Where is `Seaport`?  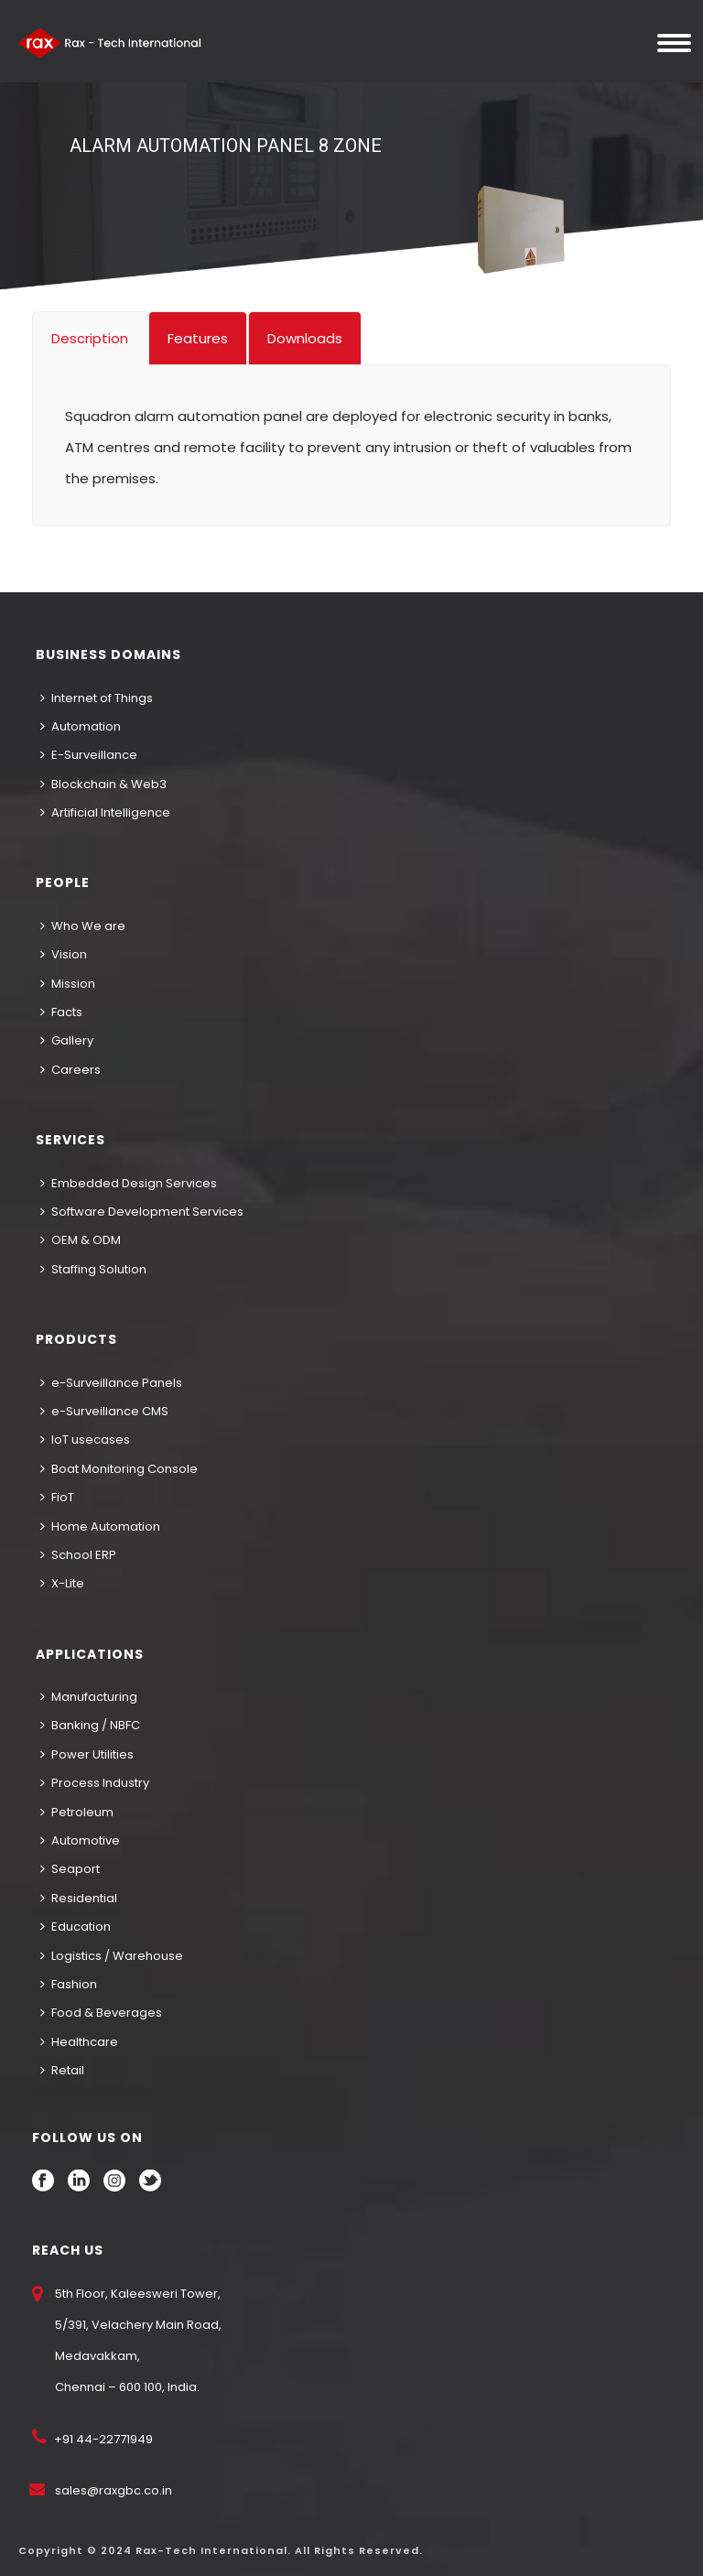 Seaport is located at coordinates (70, 1869).